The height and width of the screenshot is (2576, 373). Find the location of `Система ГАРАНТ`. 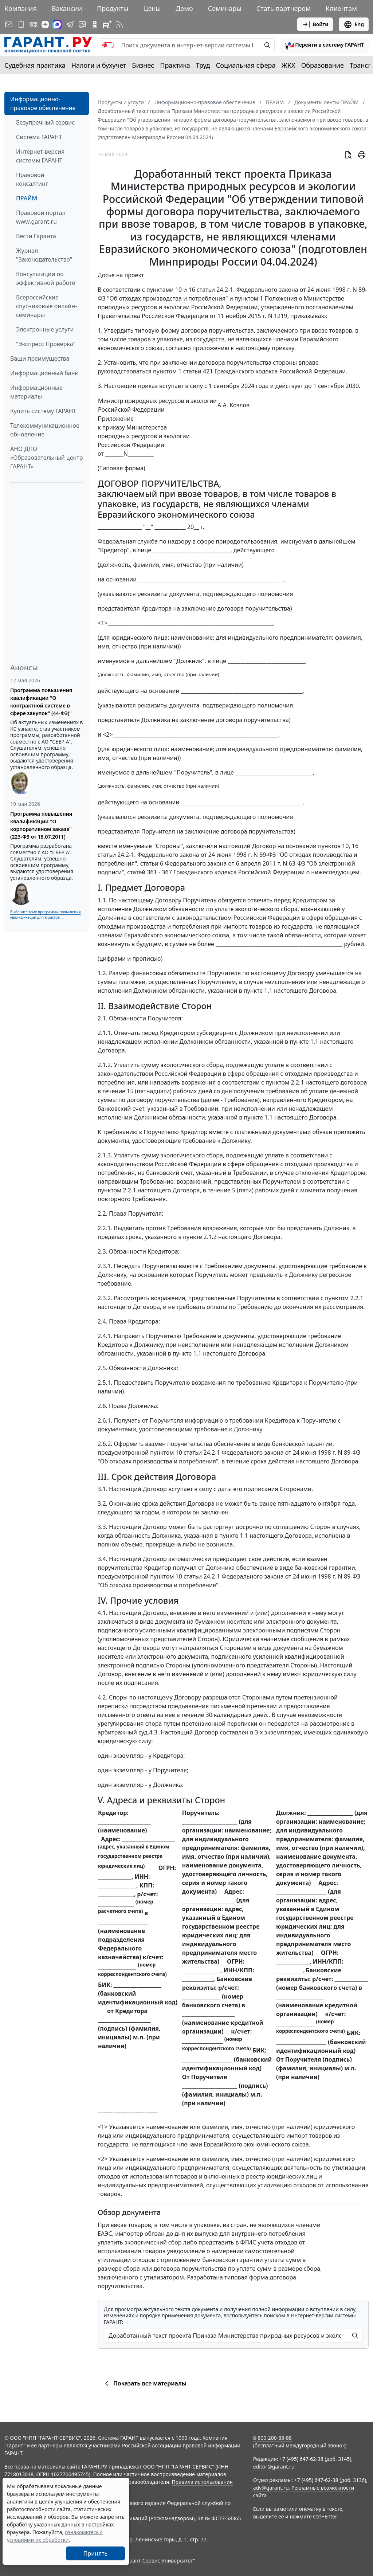

Система ГАРАНТ is located at coordinates (39, 137).